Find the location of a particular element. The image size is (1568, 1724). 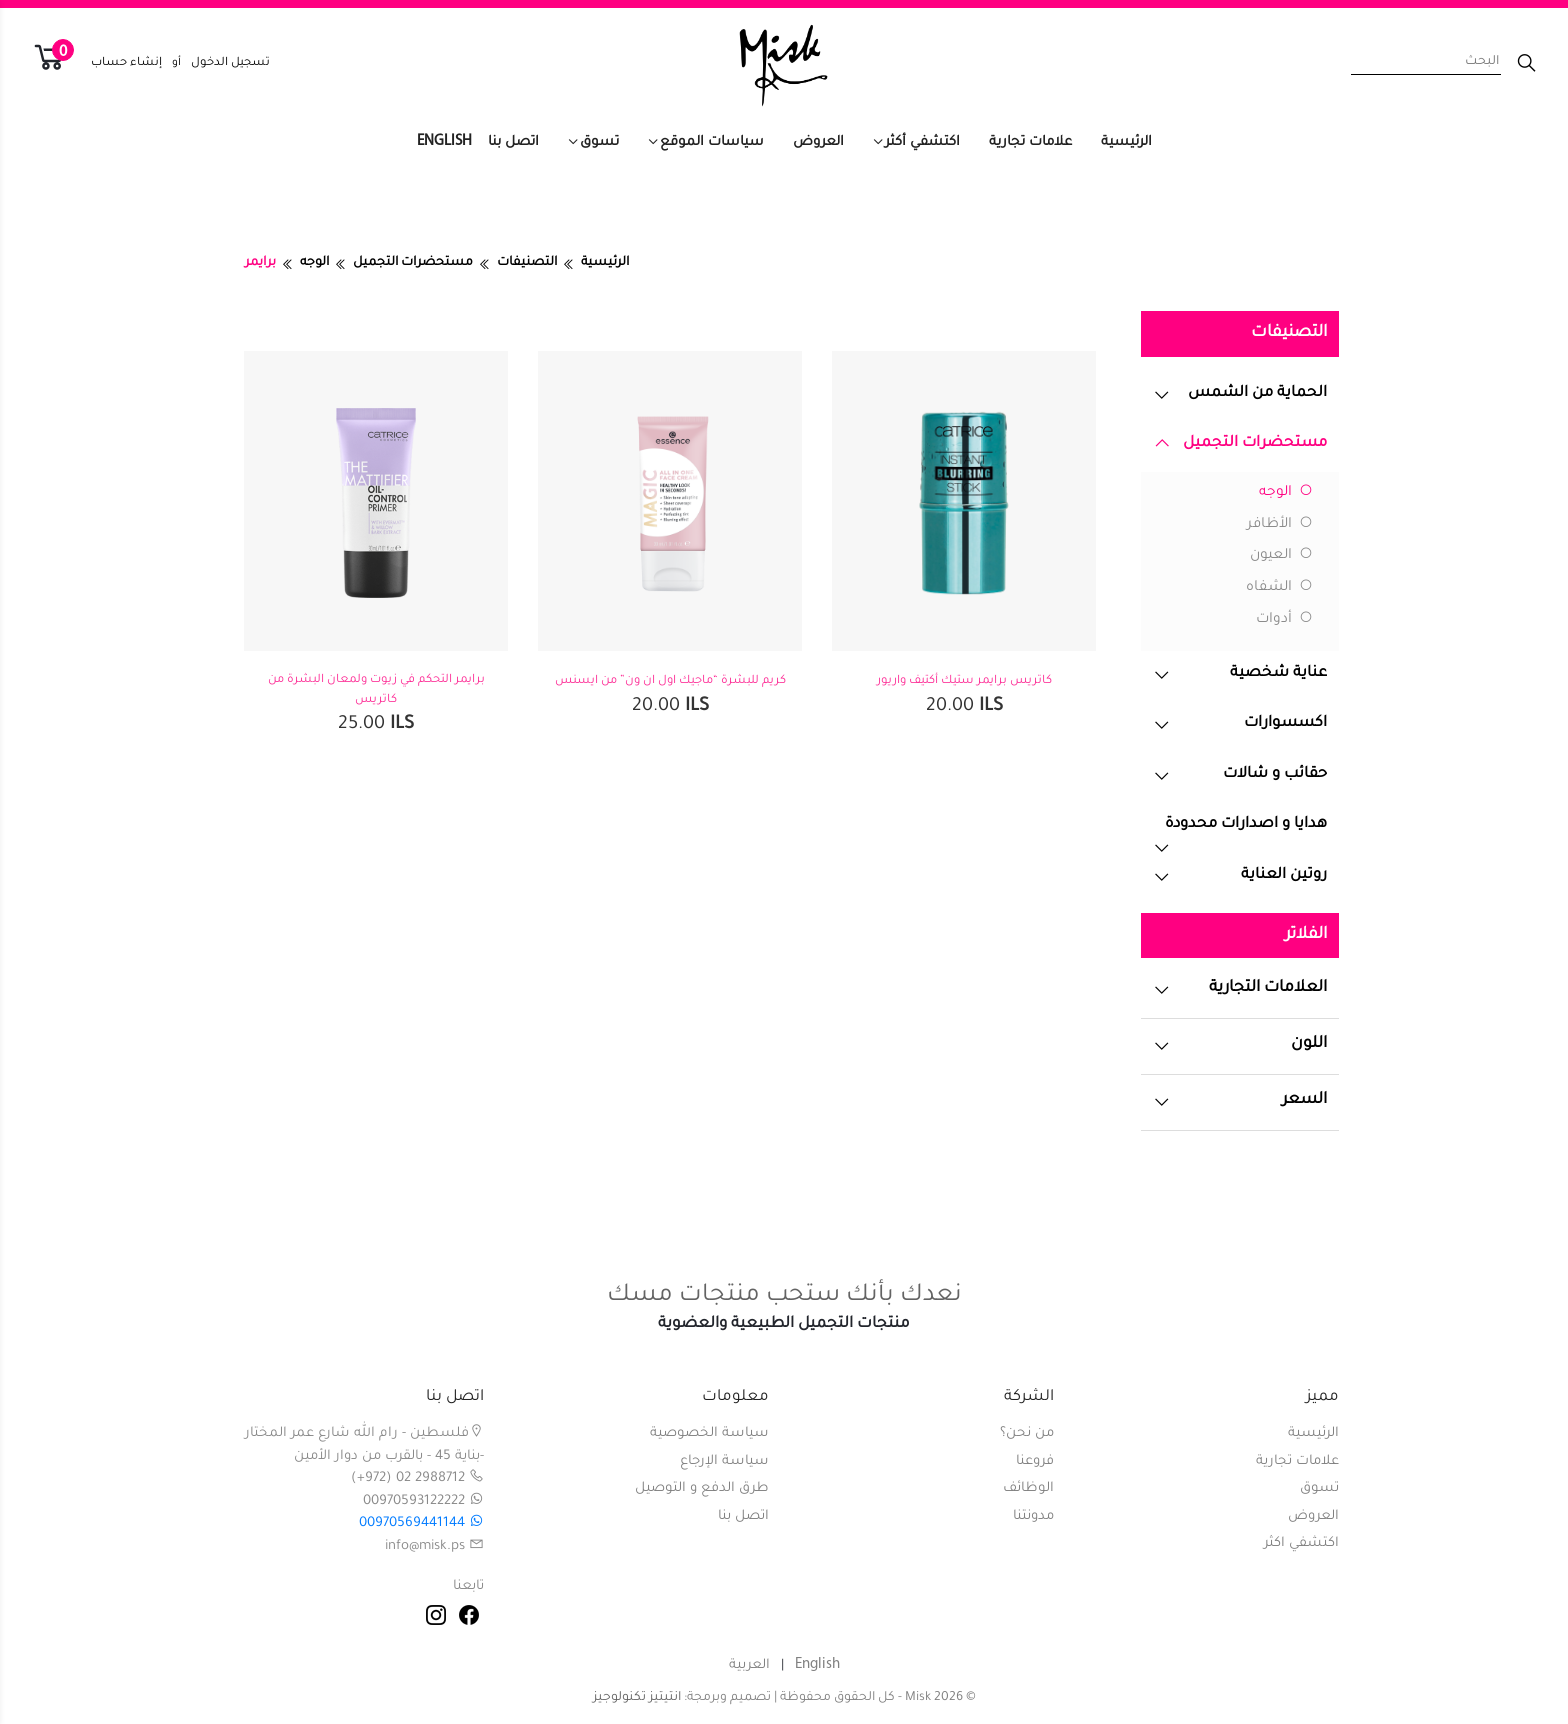

فروعنا is located at coordinates (1035, 1461).